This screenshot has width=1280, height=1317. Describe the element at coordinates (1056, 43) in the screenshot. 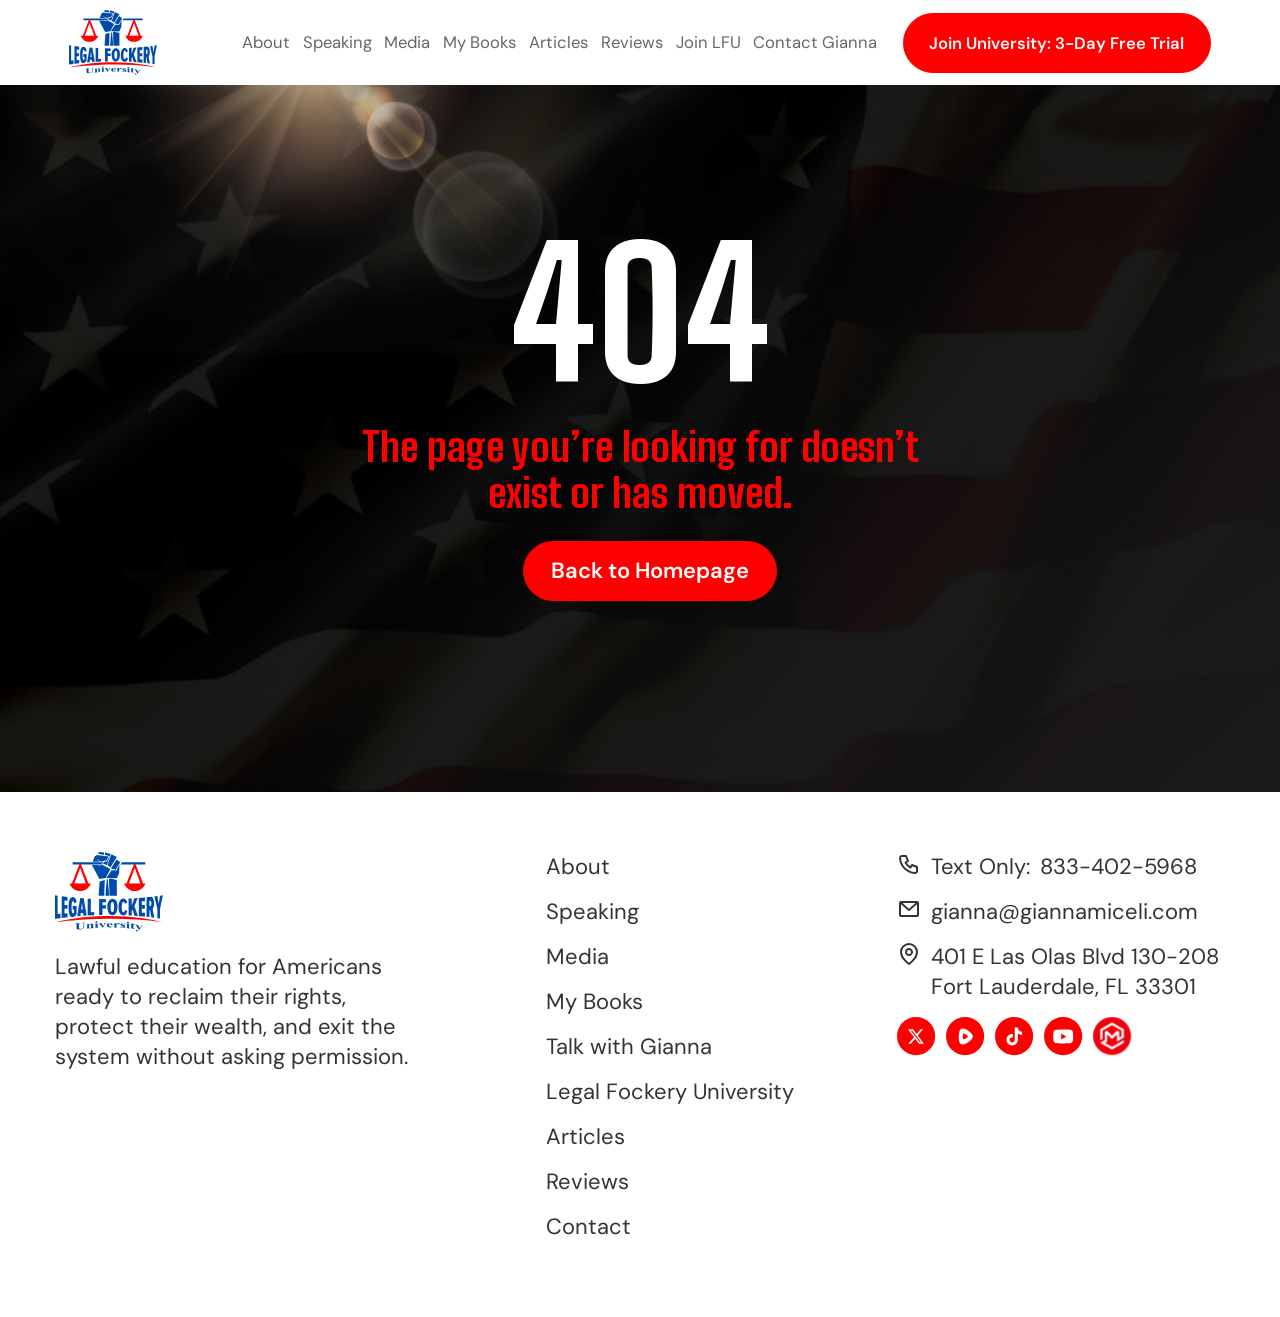

I see `Join University: 3-Day Free Trial` at that location.